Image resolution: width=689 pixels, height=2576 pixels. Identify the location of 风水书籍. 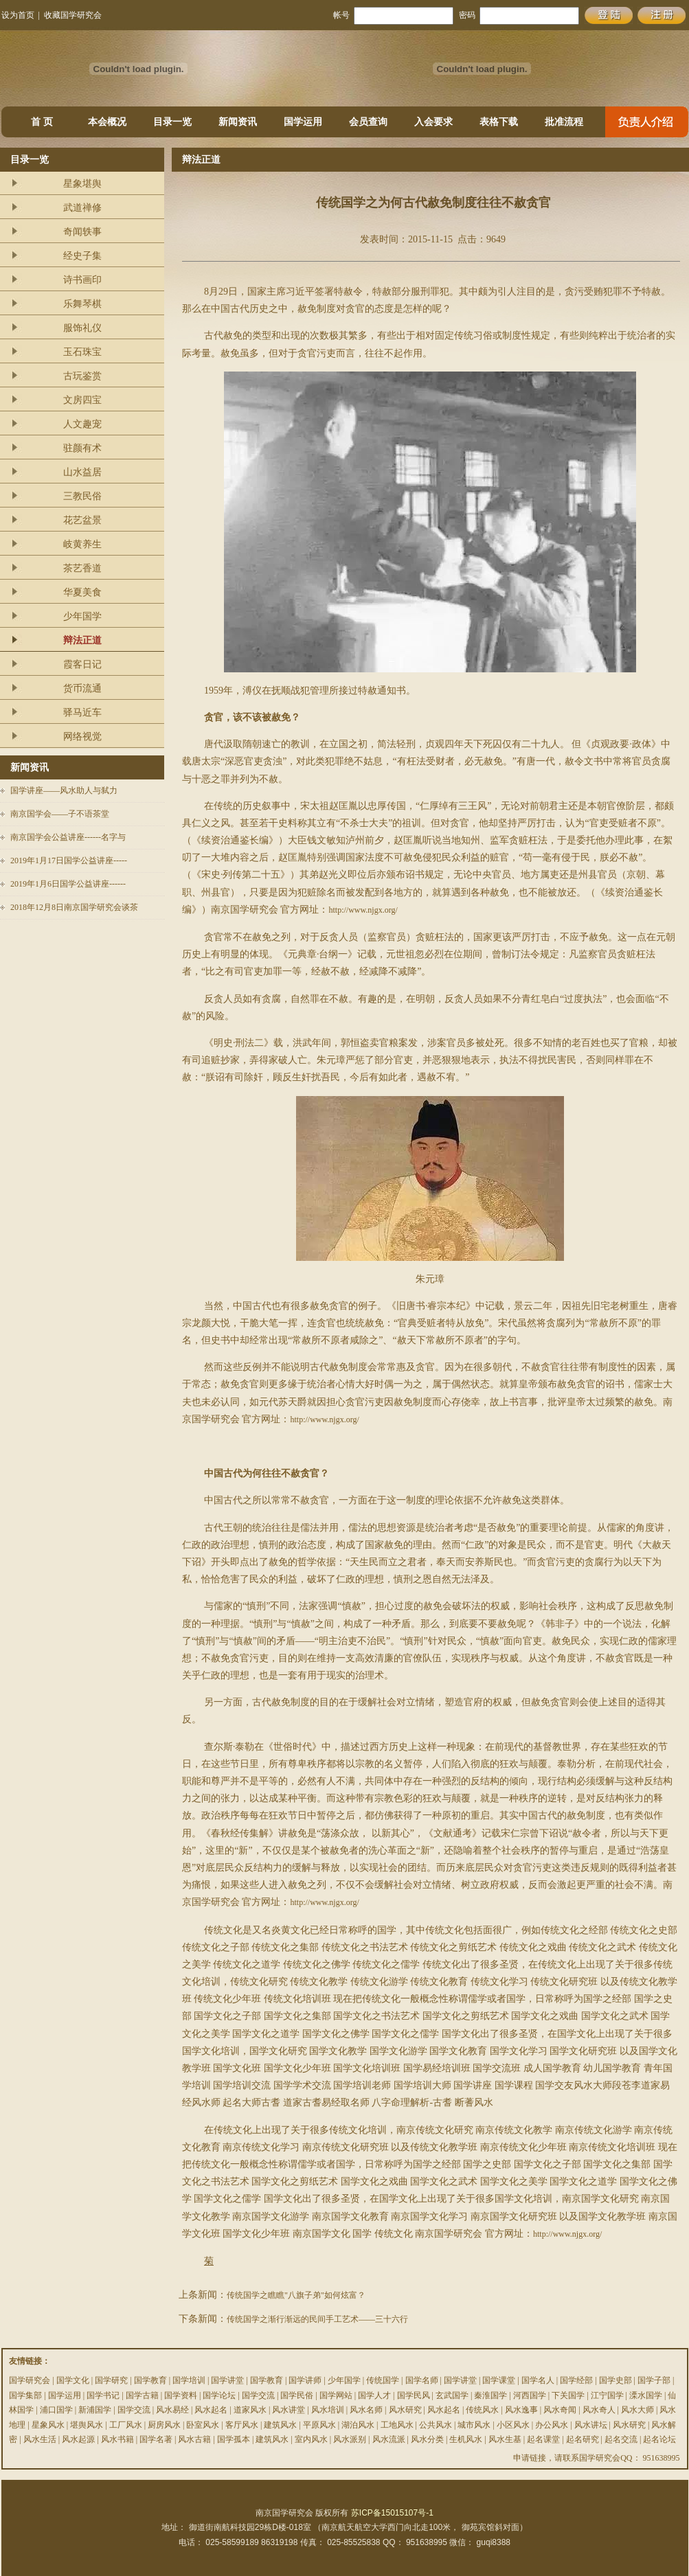
(117, 2439).